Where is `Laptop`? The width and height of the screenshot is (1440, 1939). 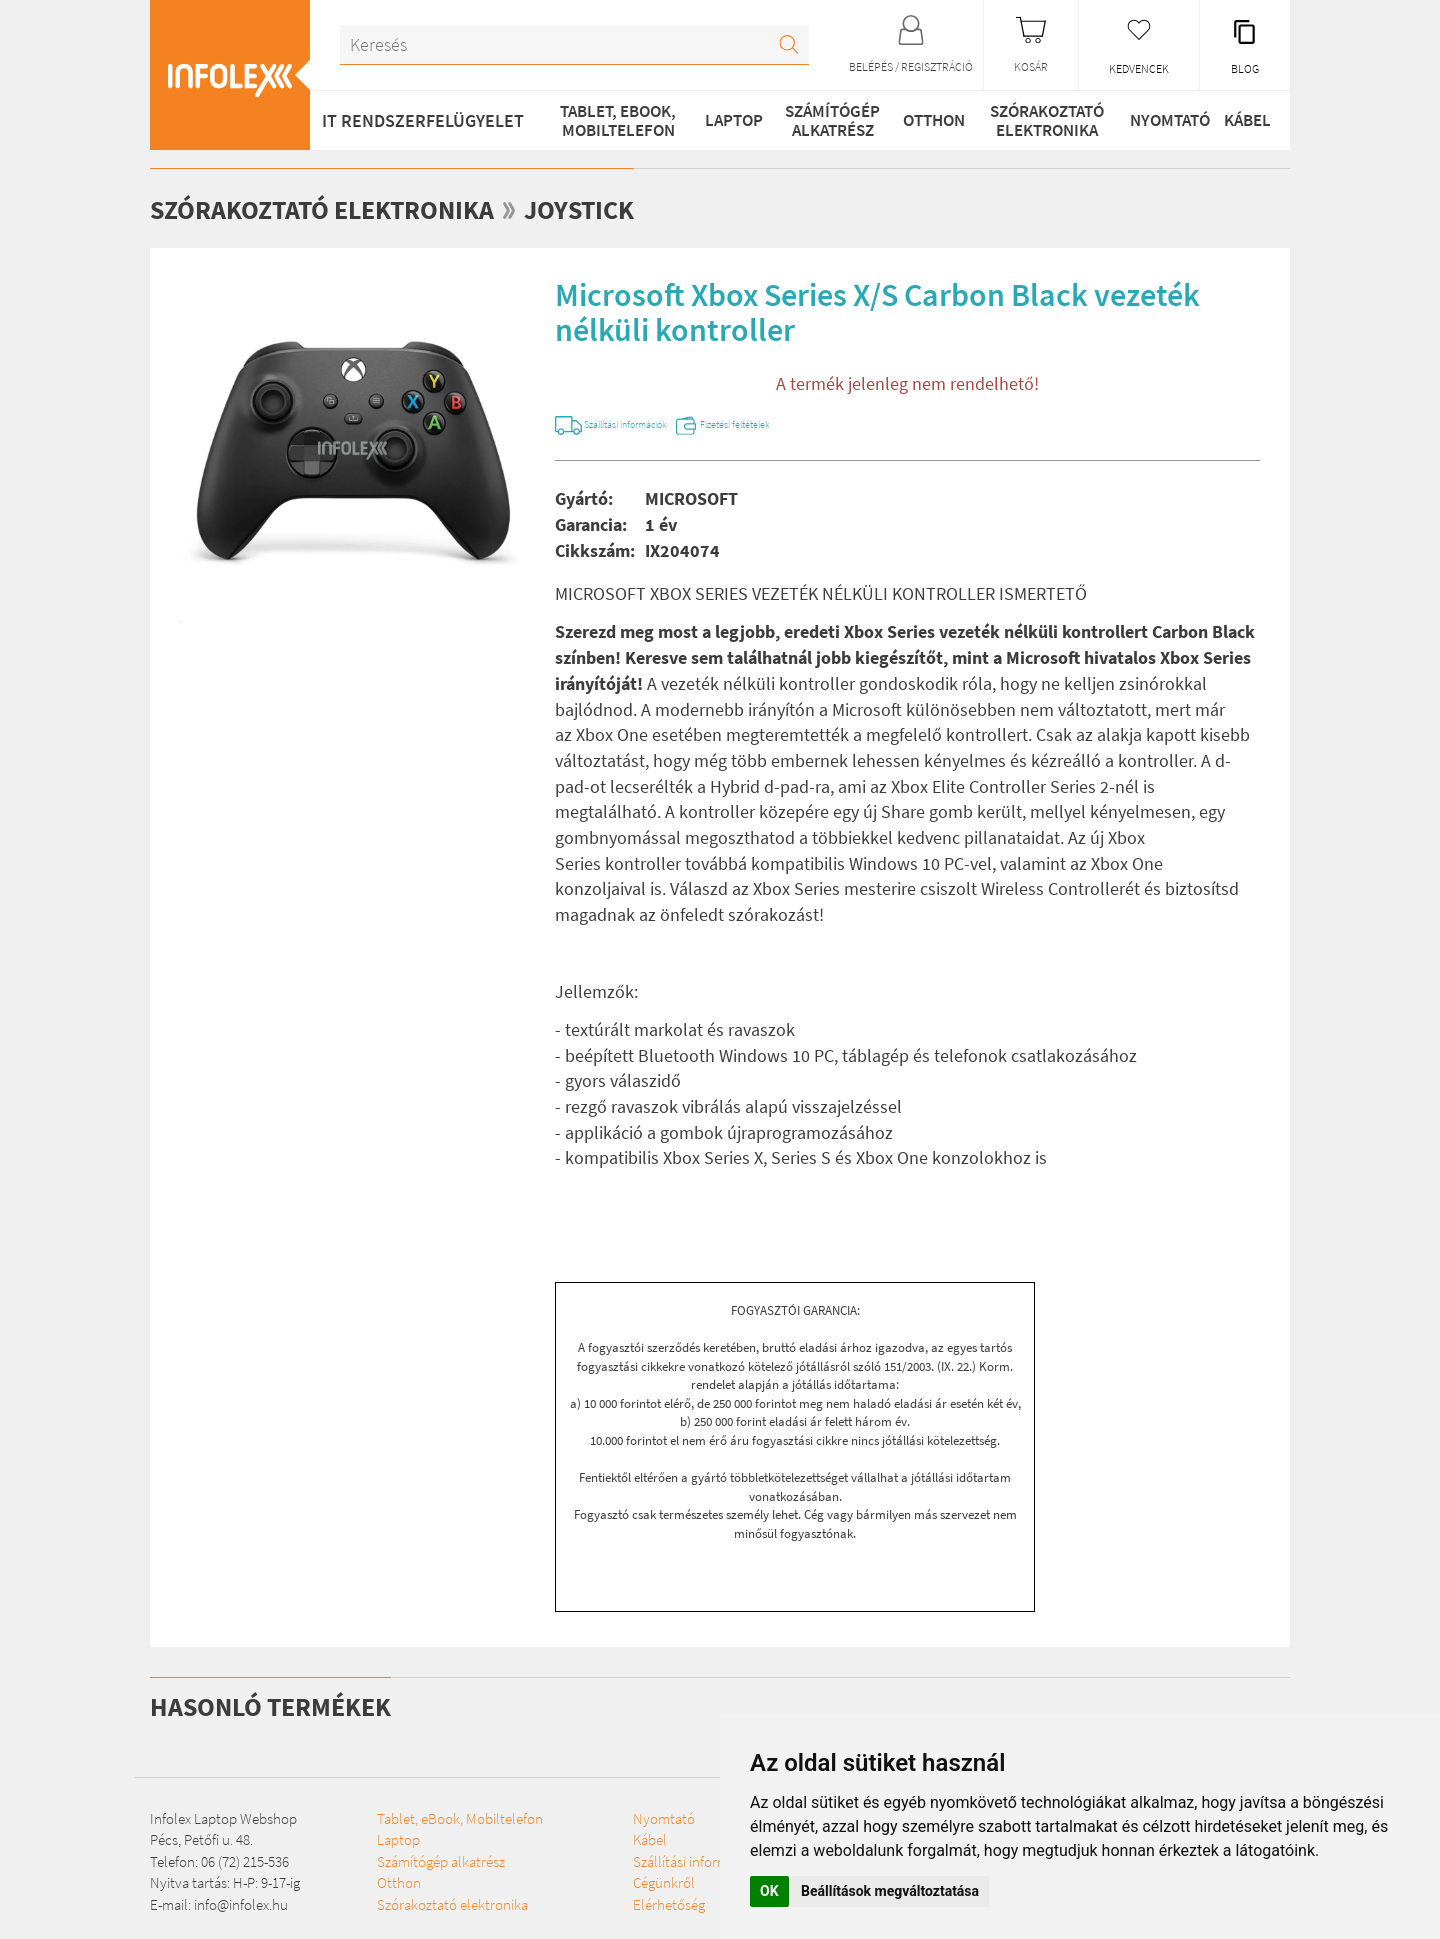
Laptop is located at coordinates (723, 120).